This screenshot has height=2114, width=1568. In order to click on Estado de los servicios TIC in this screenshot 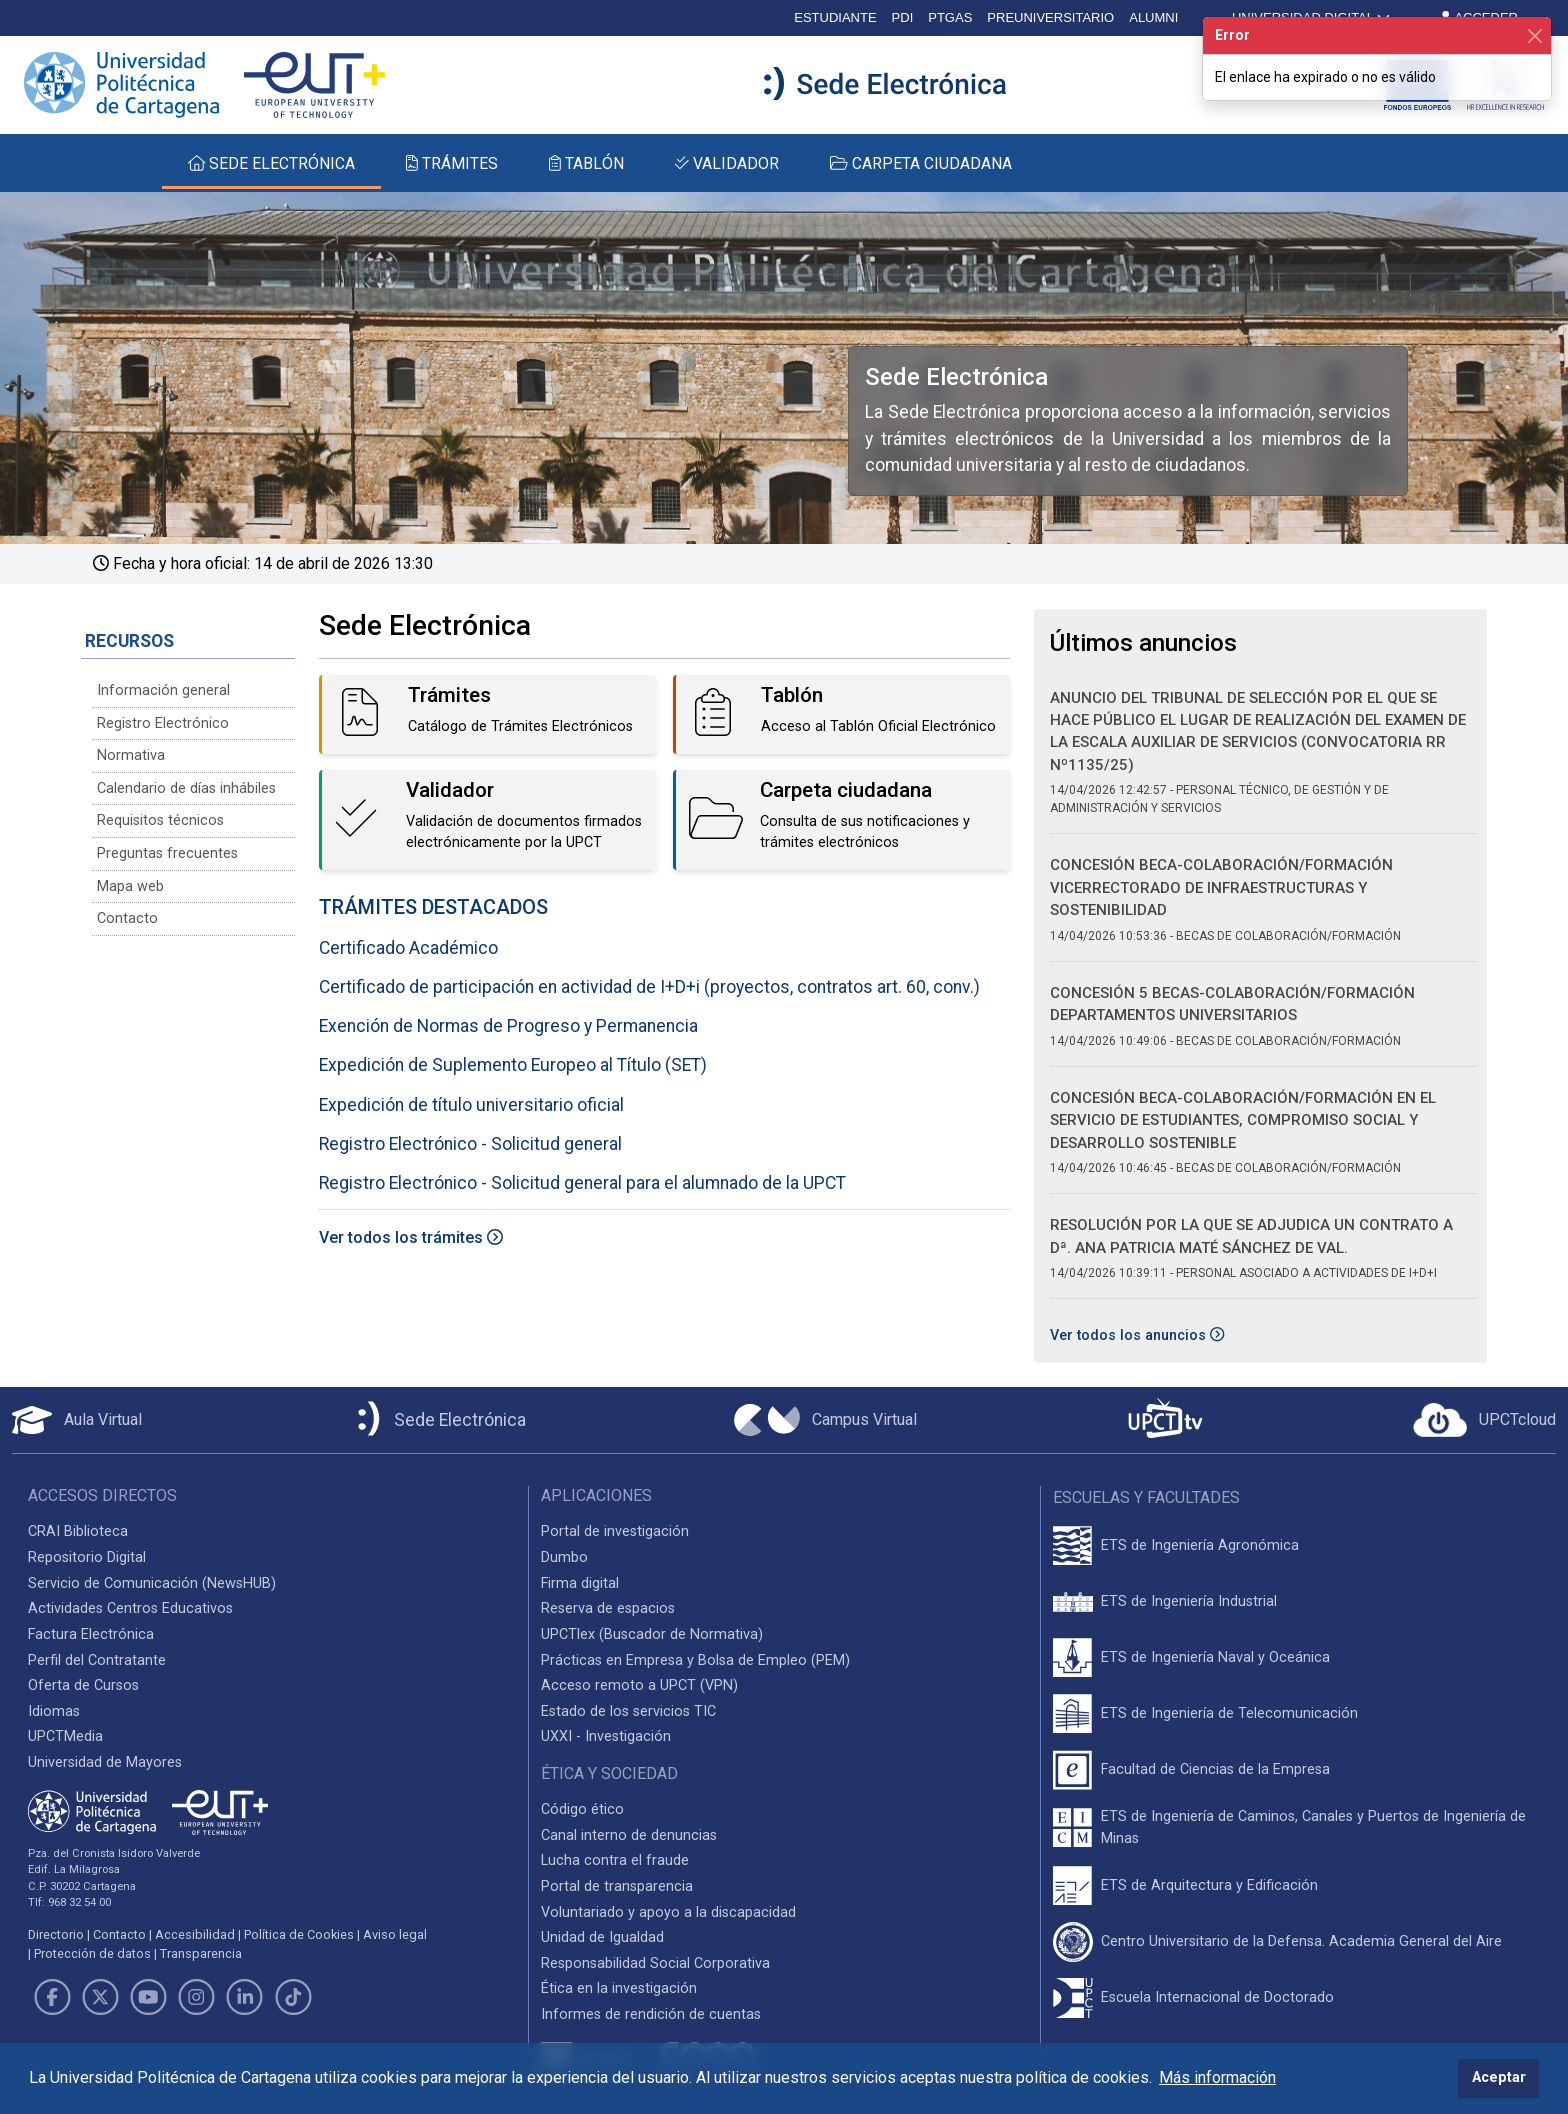, I will do `click(628, 1711)`.